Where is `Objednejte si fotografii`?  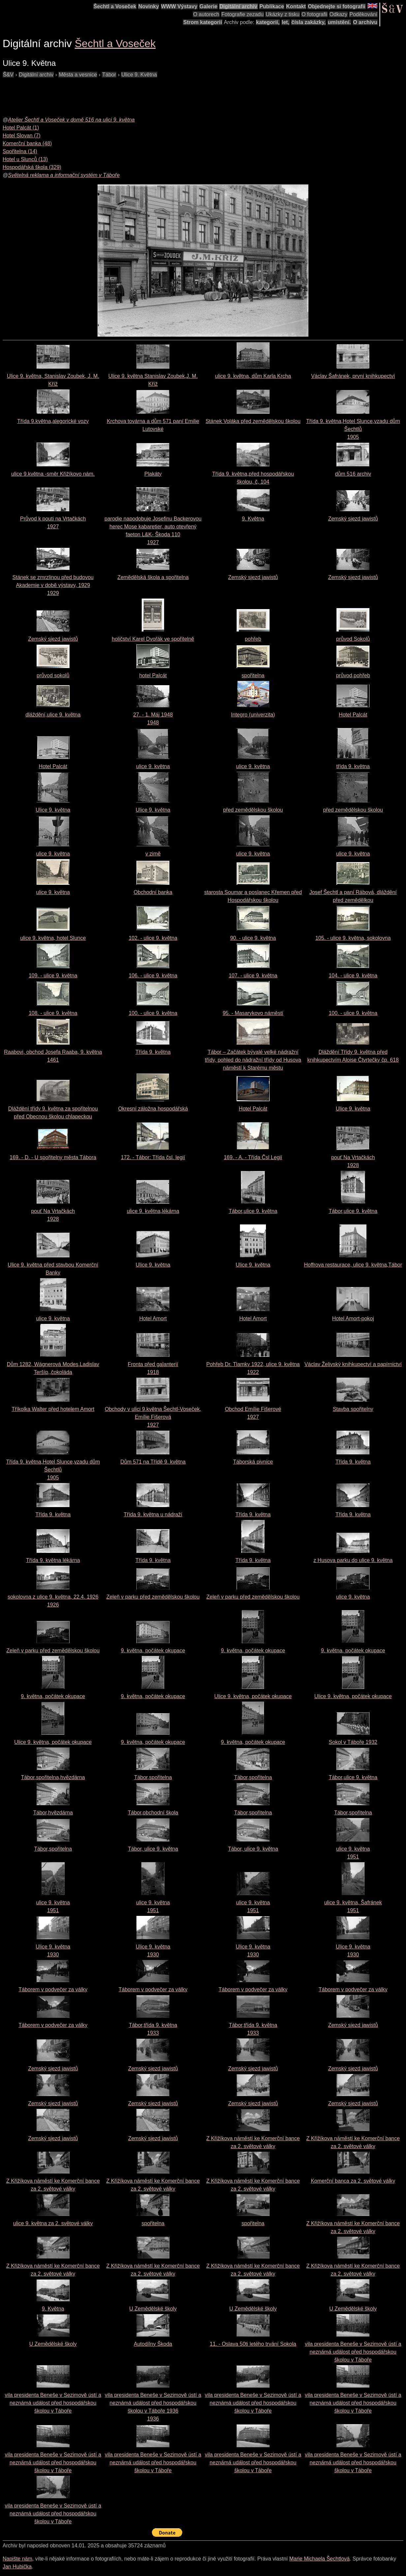 Objednejte si fotografii is located at coordinates (336, 6).